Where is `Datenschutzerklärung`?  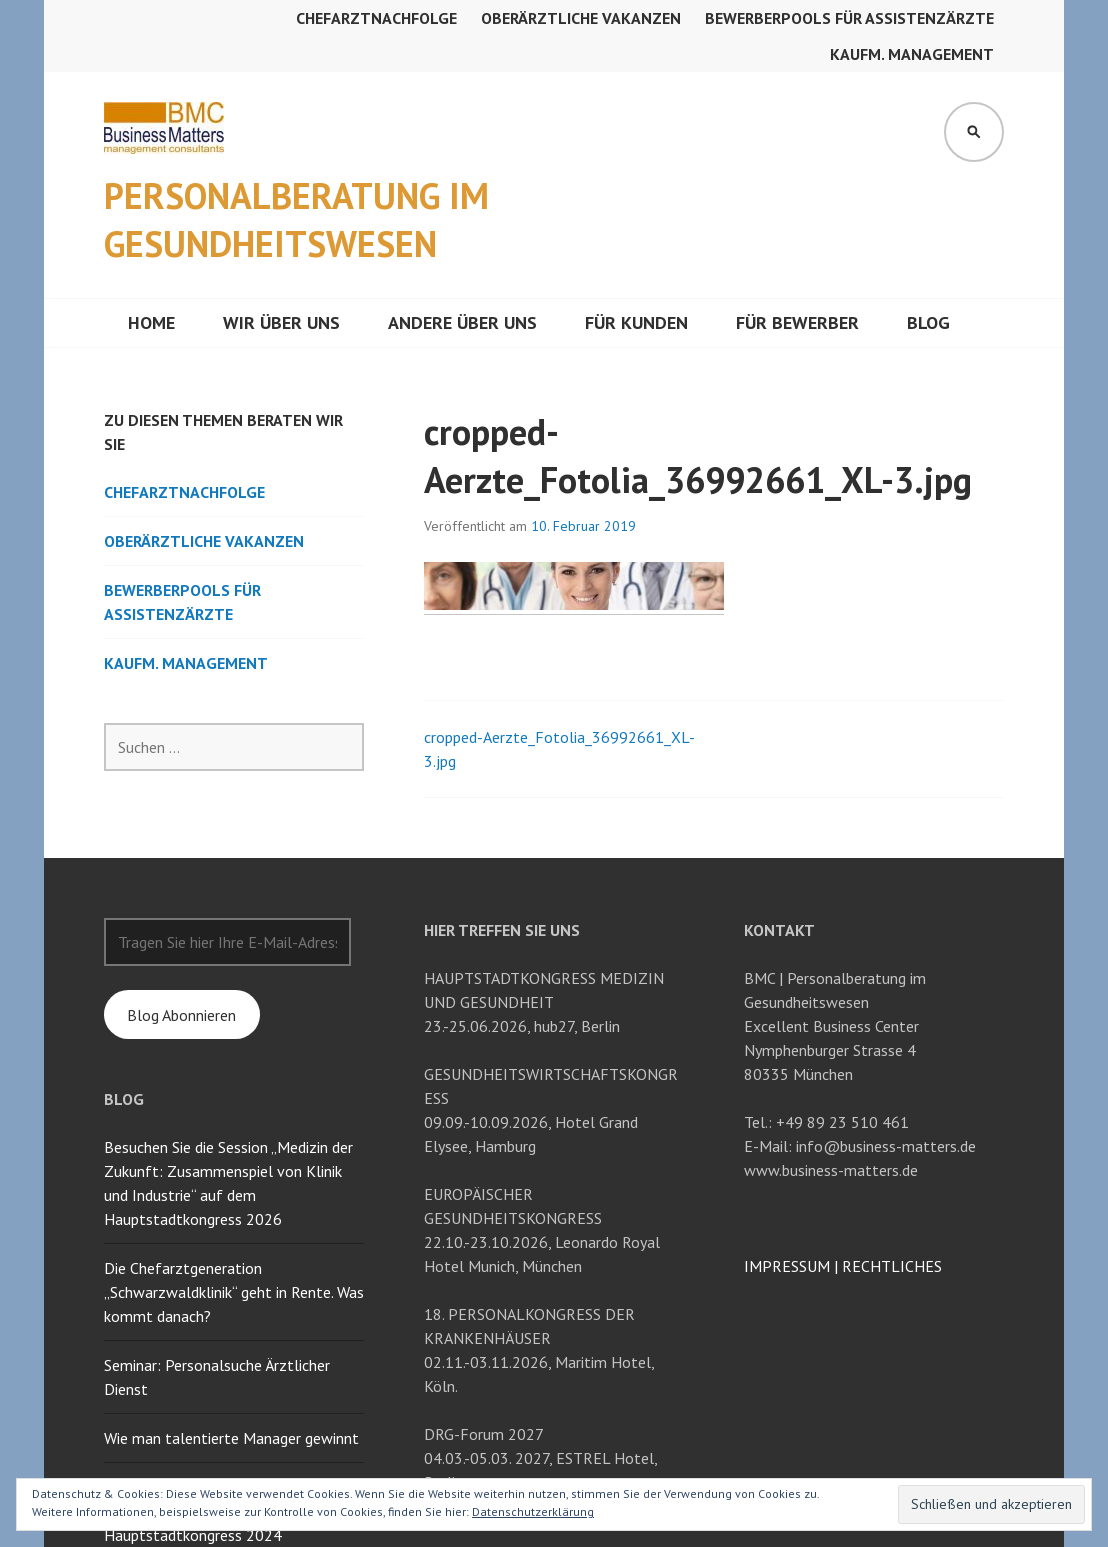 Datenschutzerklärung is located at coordinates (533, 1511).